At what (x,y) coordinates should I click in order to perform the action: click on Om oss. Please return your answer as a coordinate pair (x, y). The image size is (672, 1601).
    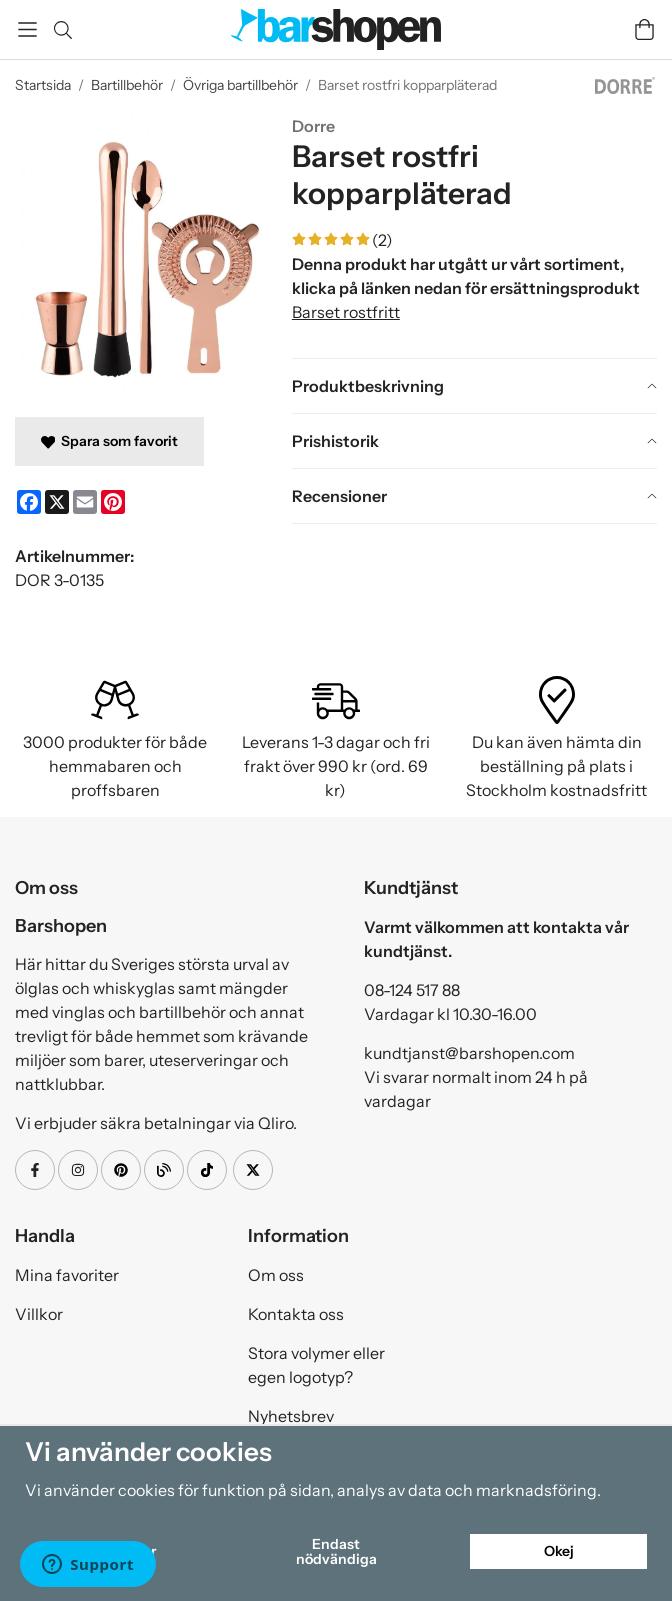
    Looking at the image, I should click on (276, 1275).